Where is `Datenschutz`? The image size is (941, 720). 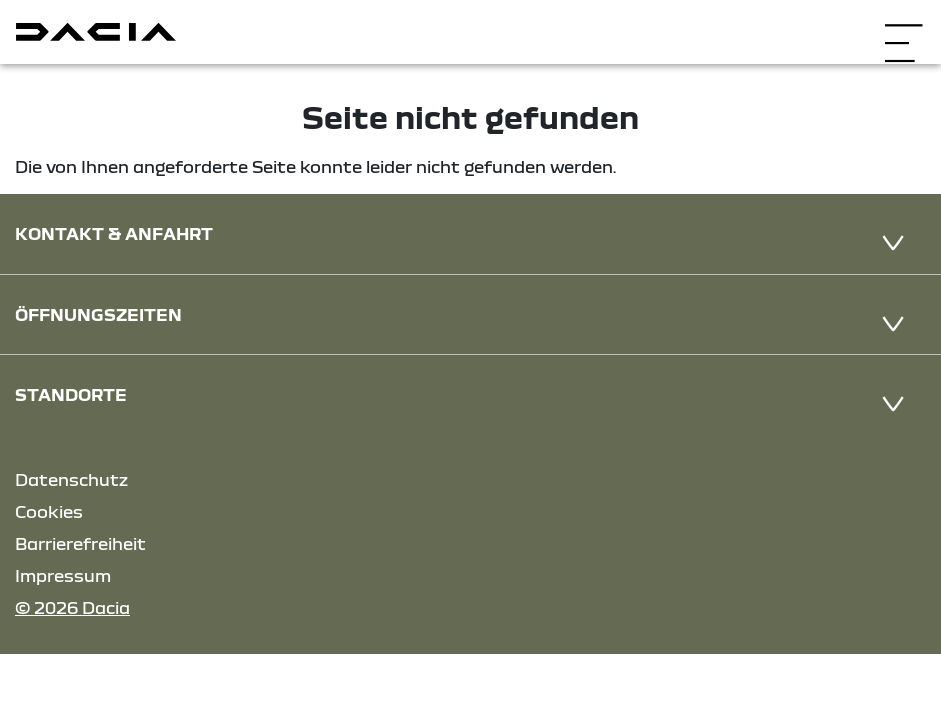
Datenschutz is located at coordinates (71, 479).